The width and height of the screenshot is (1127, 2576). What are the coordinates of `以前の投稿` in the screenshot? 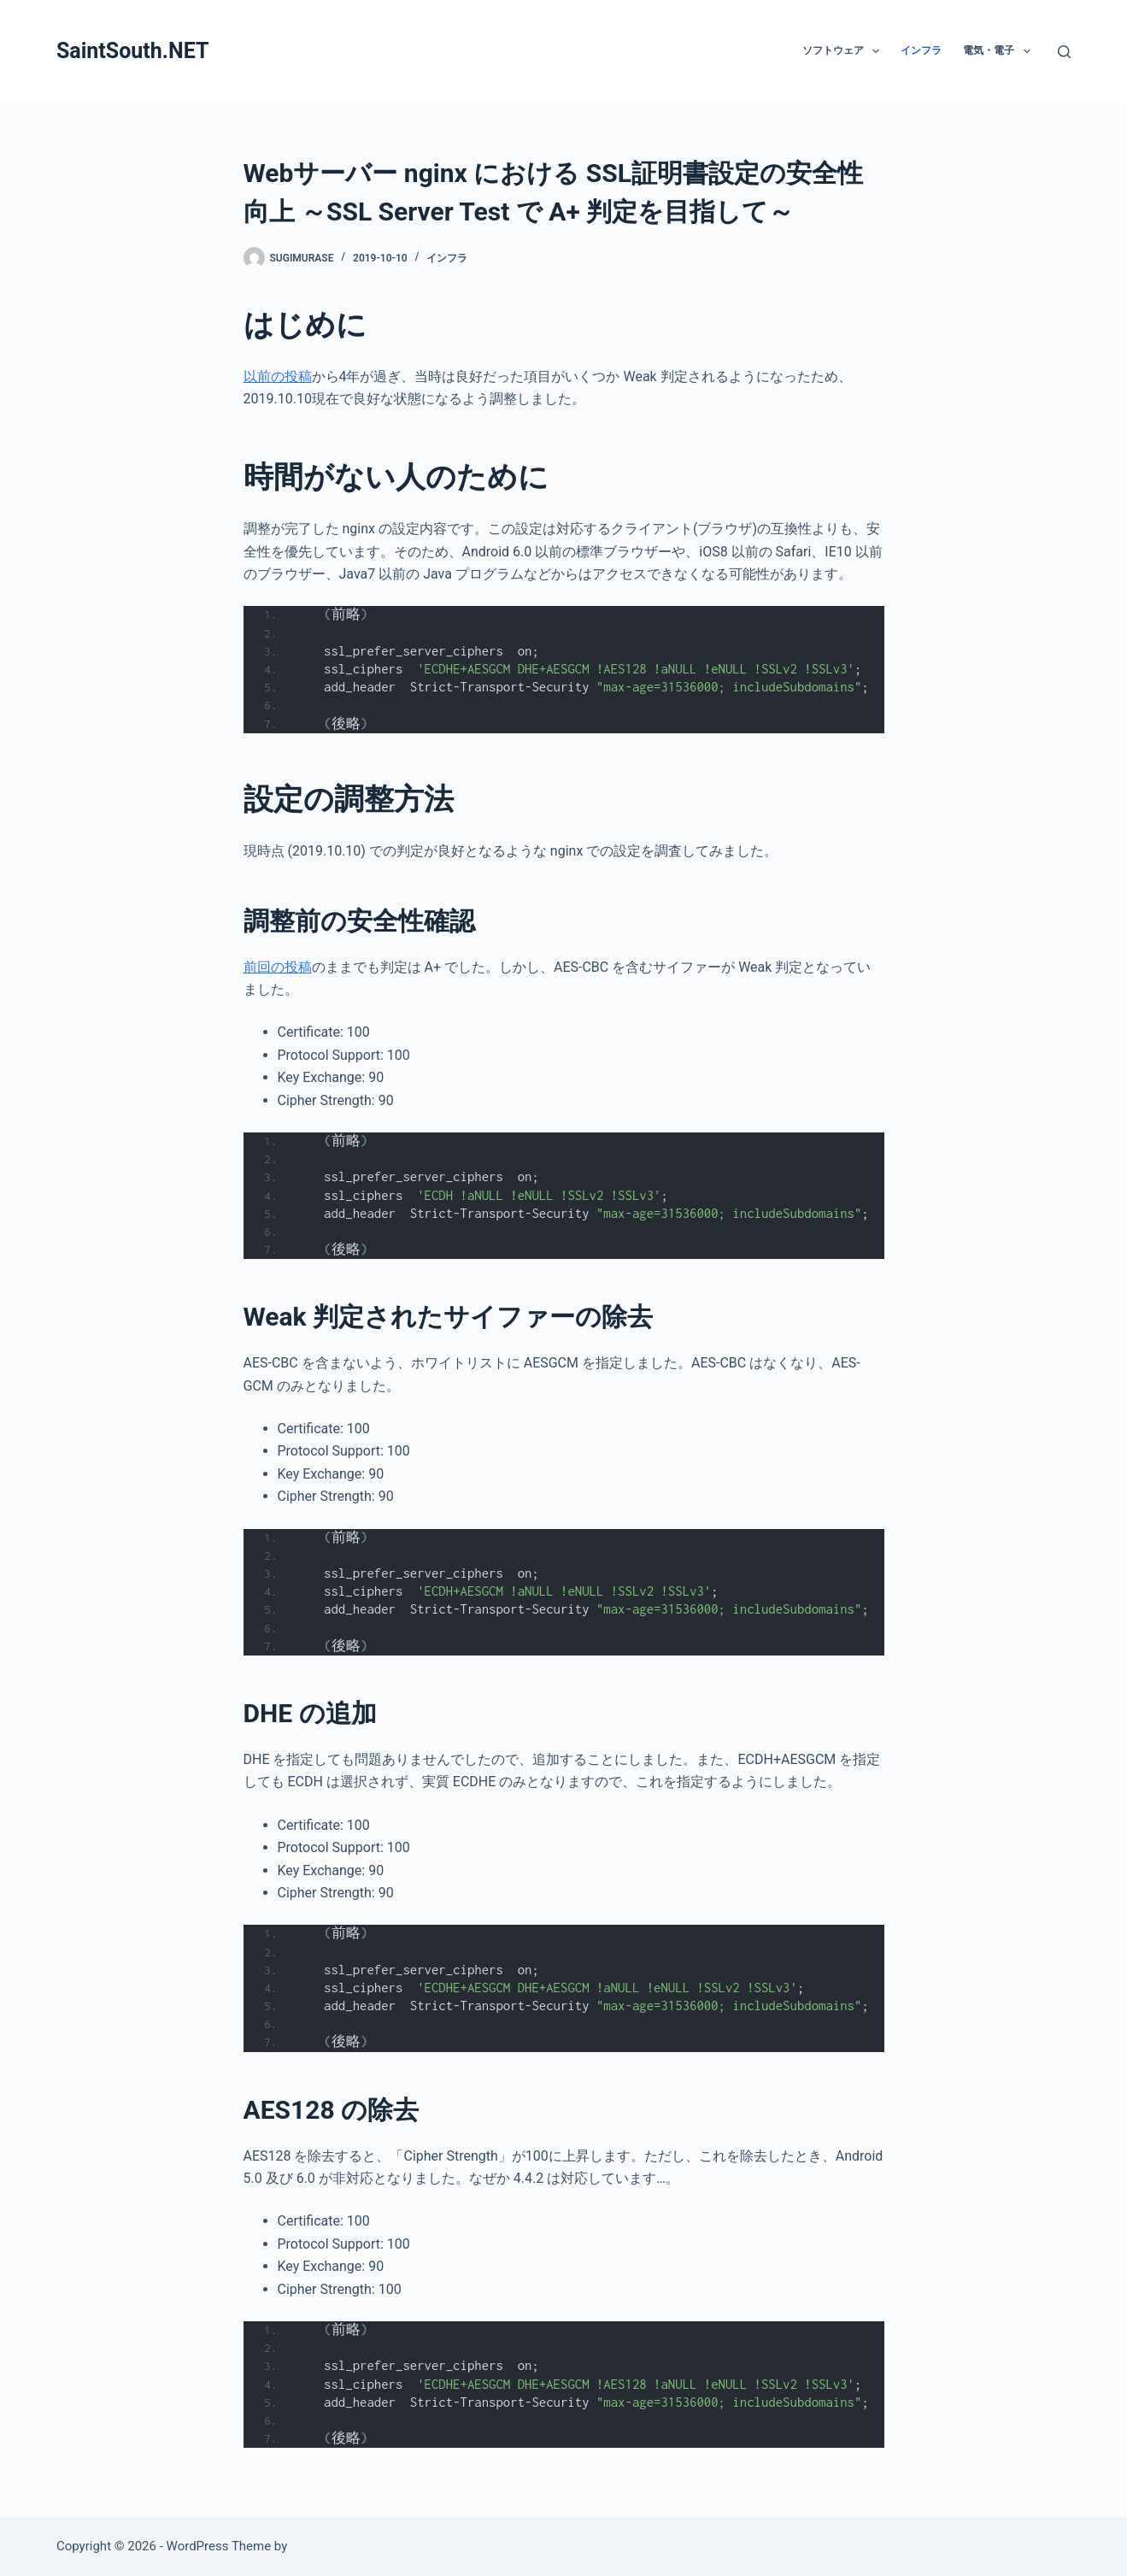 It's located at (278, 376).